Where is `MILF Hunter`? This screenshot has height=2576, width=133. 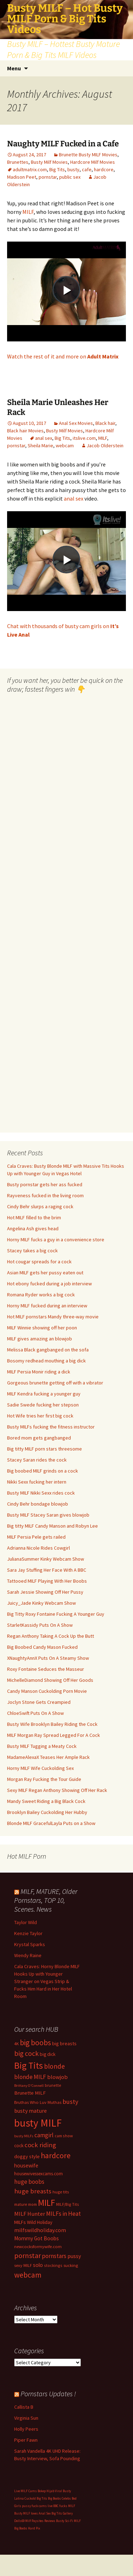 MILF Hunter is located at coordinates (29, 2213).